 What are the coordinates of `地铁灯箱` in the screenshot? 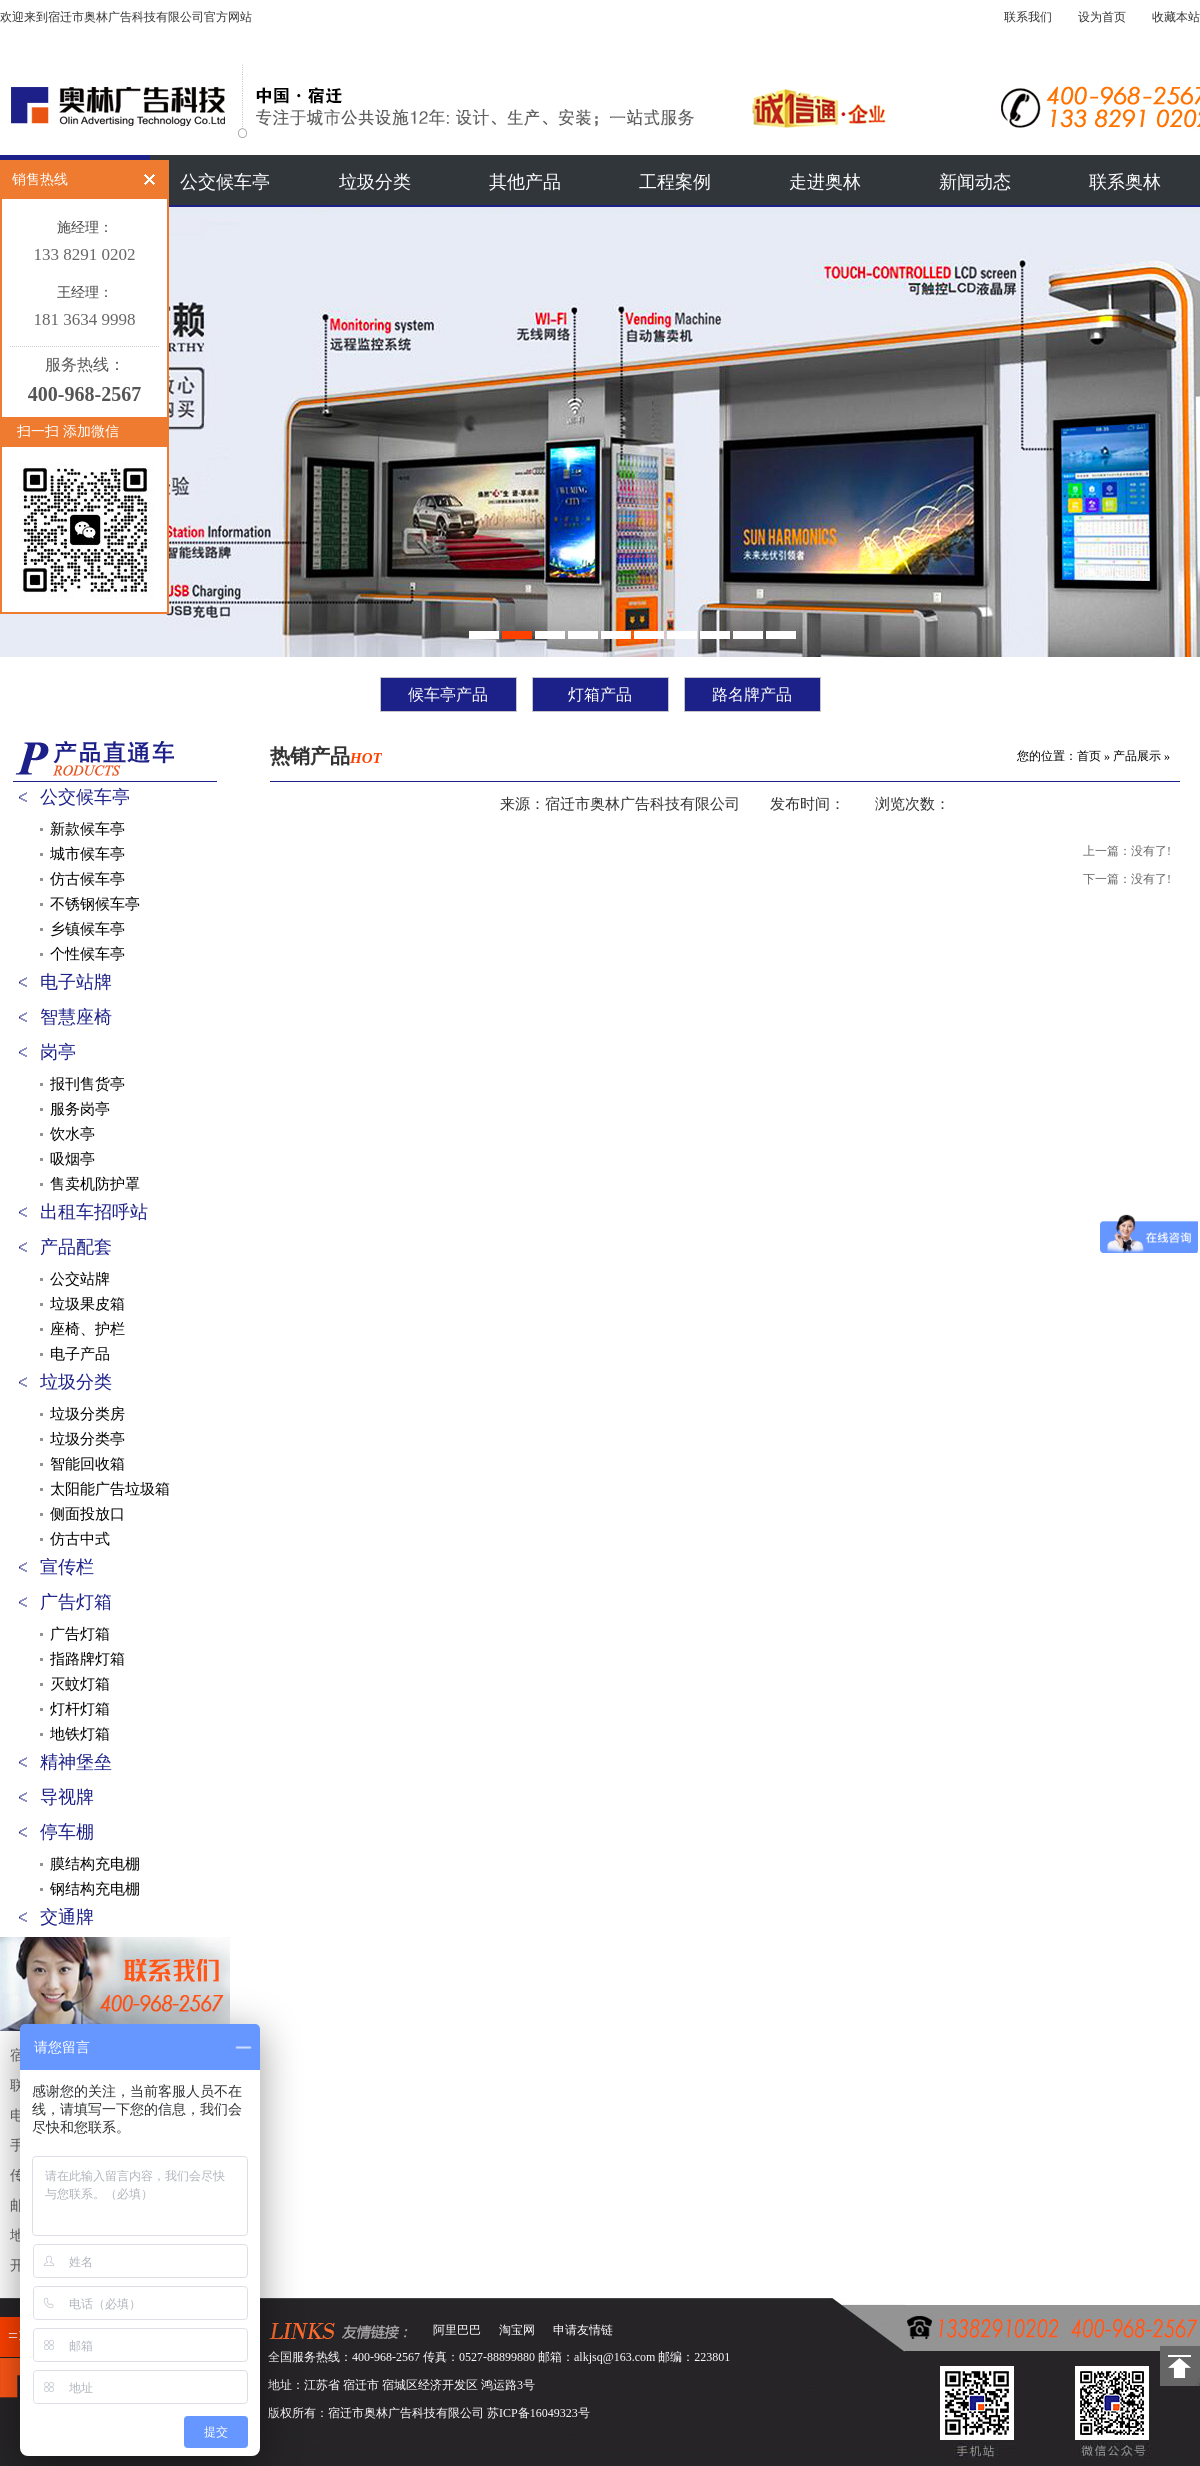 It's located at (80, 1734).